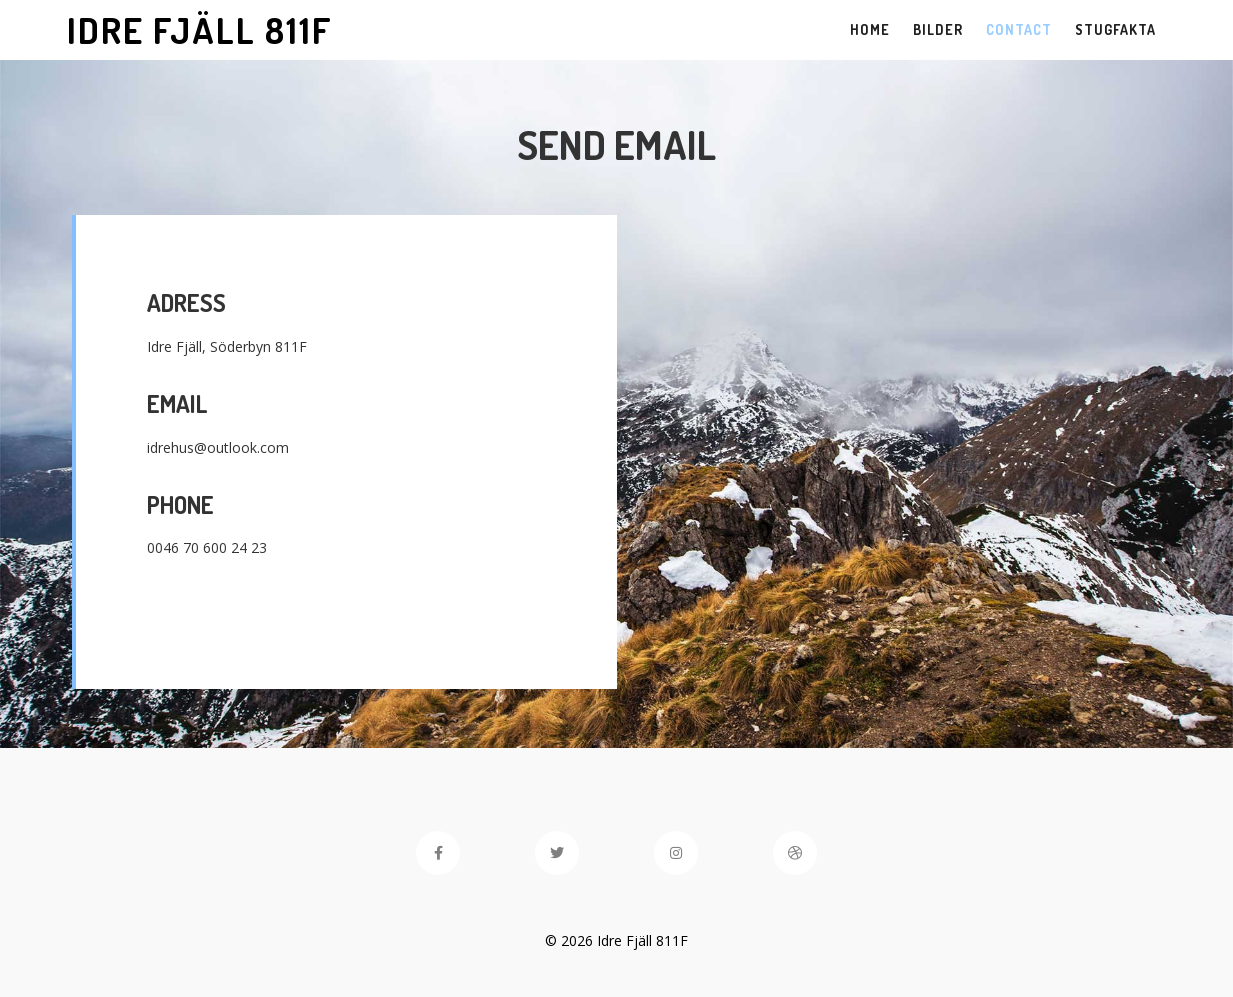  What do you see at coordinates (616, 940) in the screenshot?
I see `© 2026 Idre Fjäll 811F` at bounding box center [616, 940].